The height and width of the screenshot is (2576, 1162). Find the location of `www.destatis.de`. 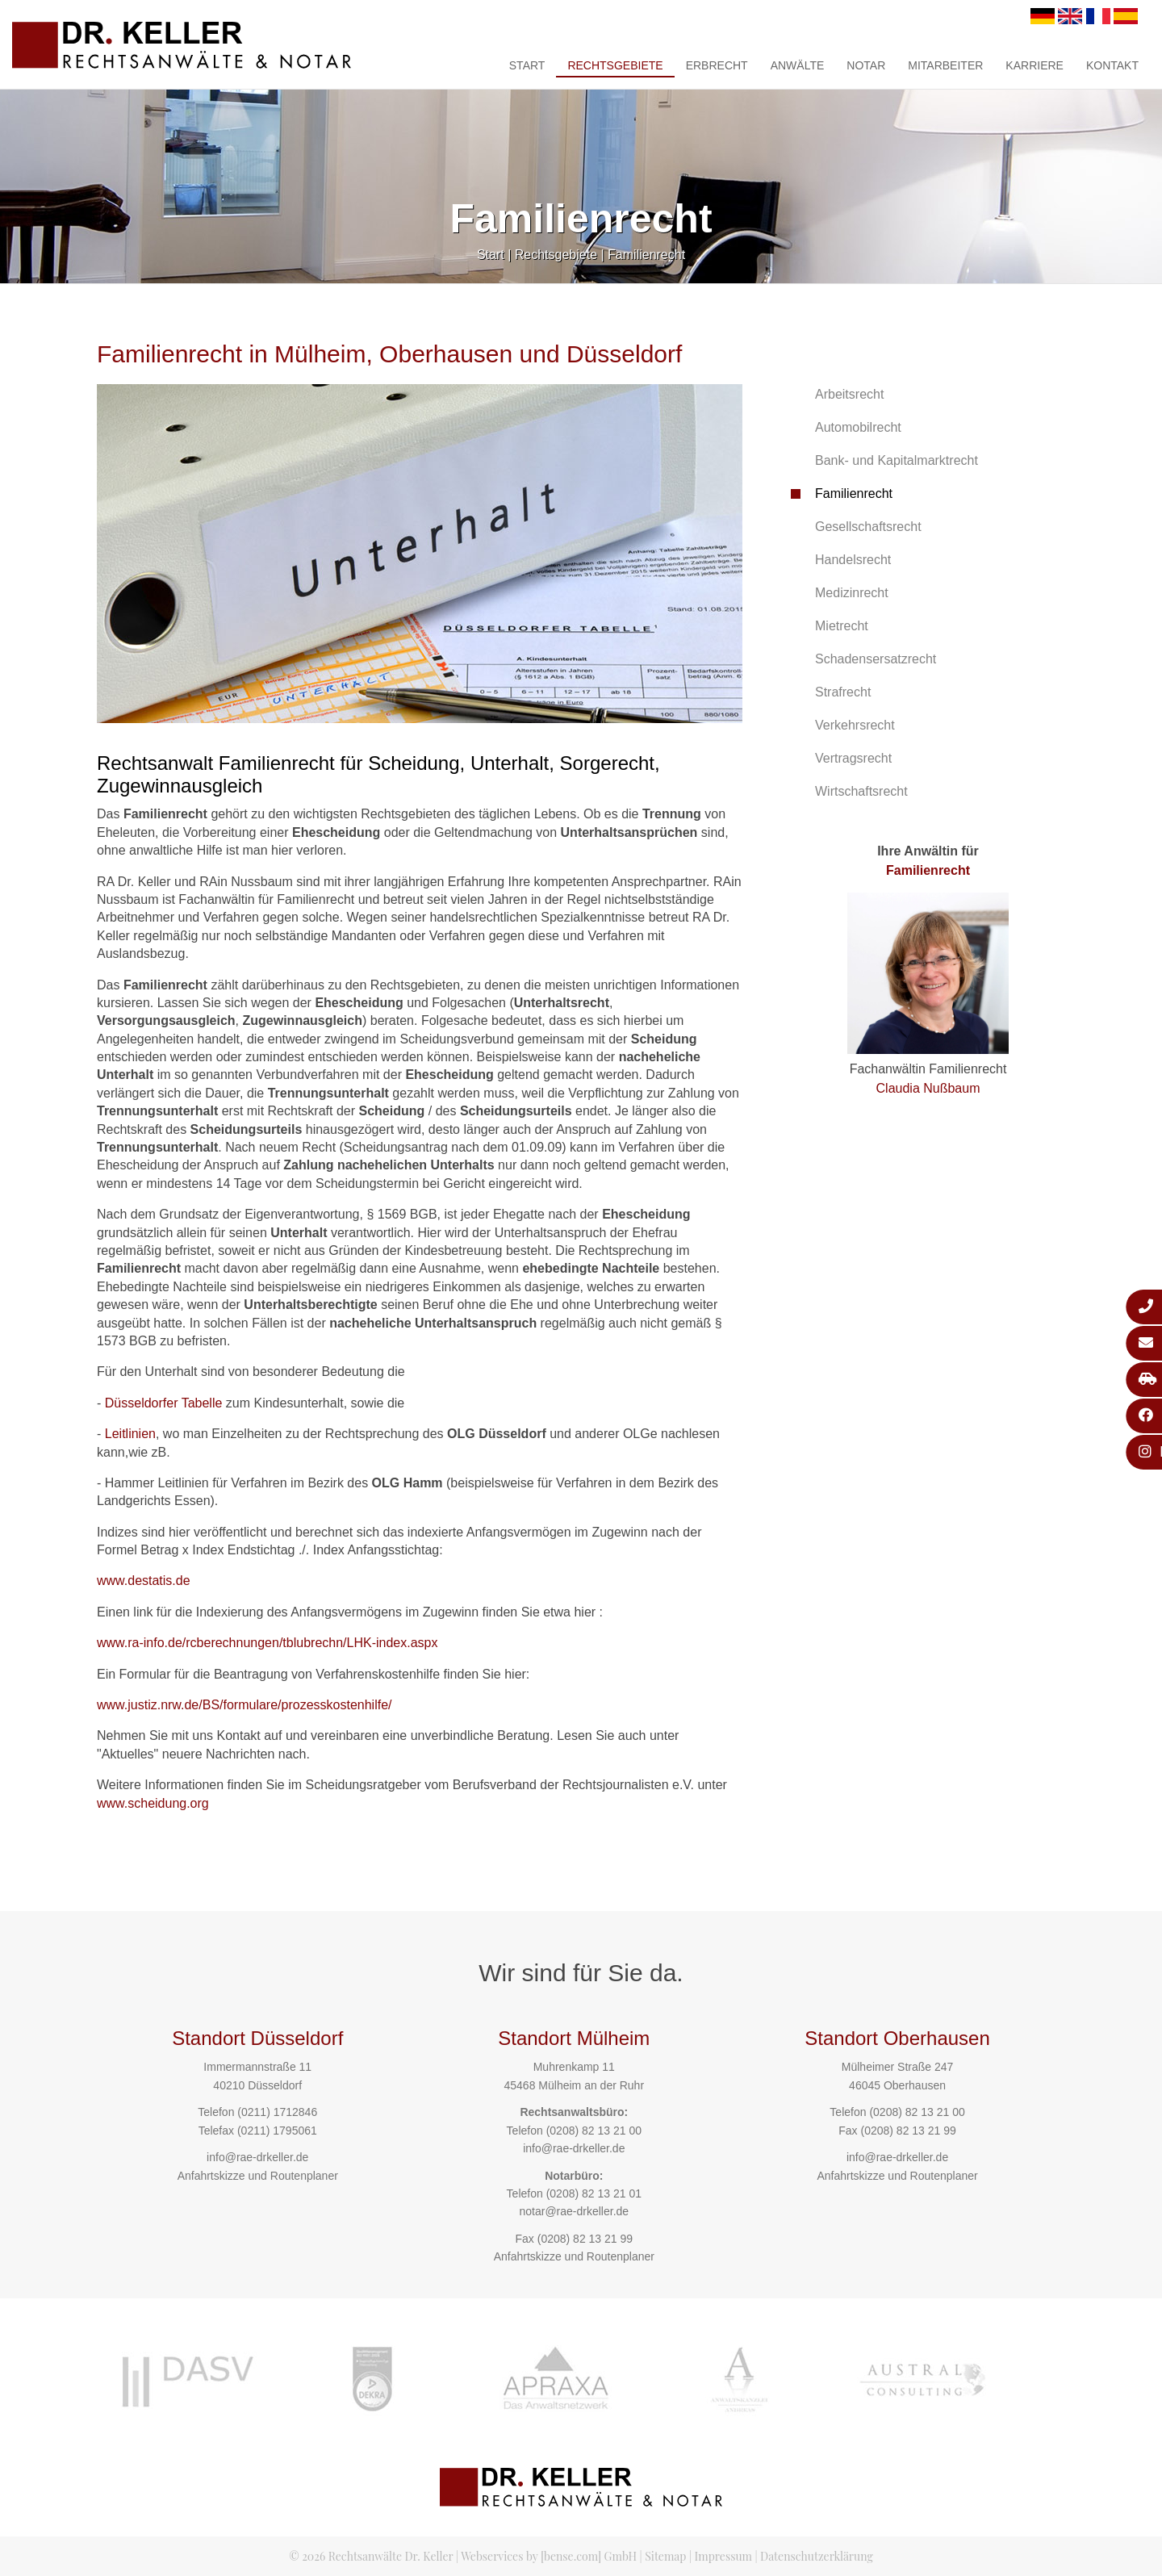

www.destatis.de is located at coordinates (143, 1580).